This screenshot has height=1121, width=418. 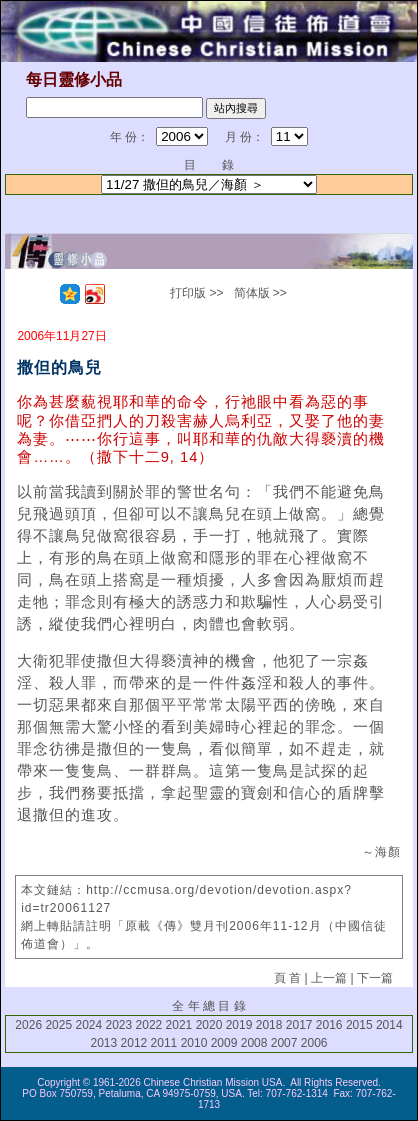 I want to click on 2018, so click(x=269, y=1025).